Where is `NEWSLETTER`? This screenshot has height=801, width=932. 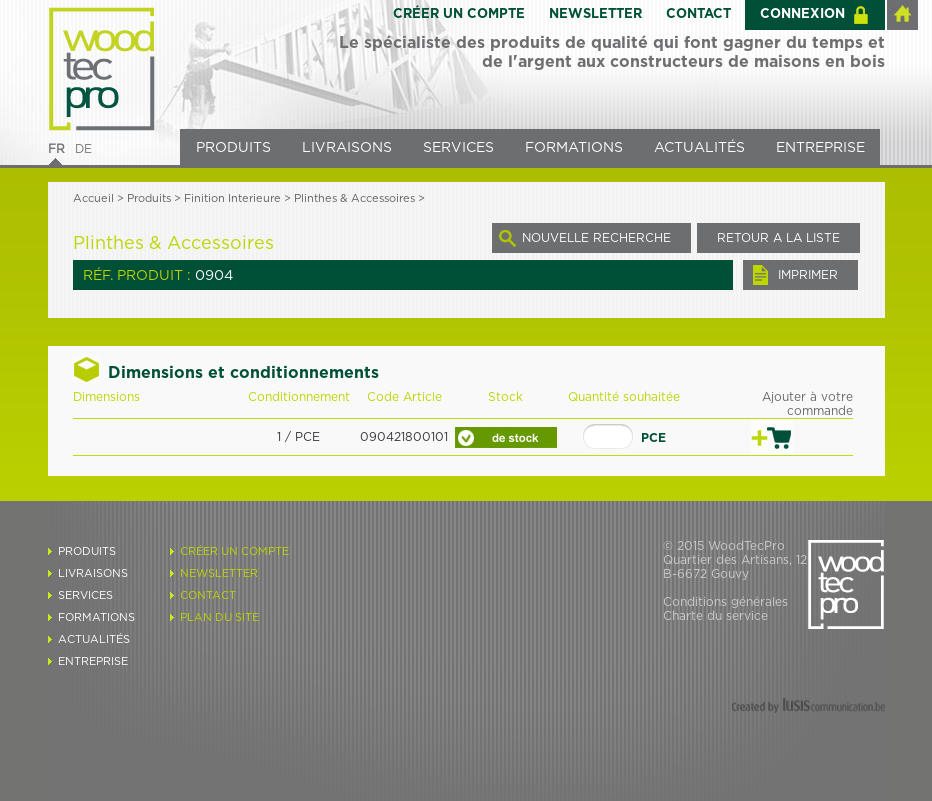 NEWSLETTER is located at coordinates (595, 14).